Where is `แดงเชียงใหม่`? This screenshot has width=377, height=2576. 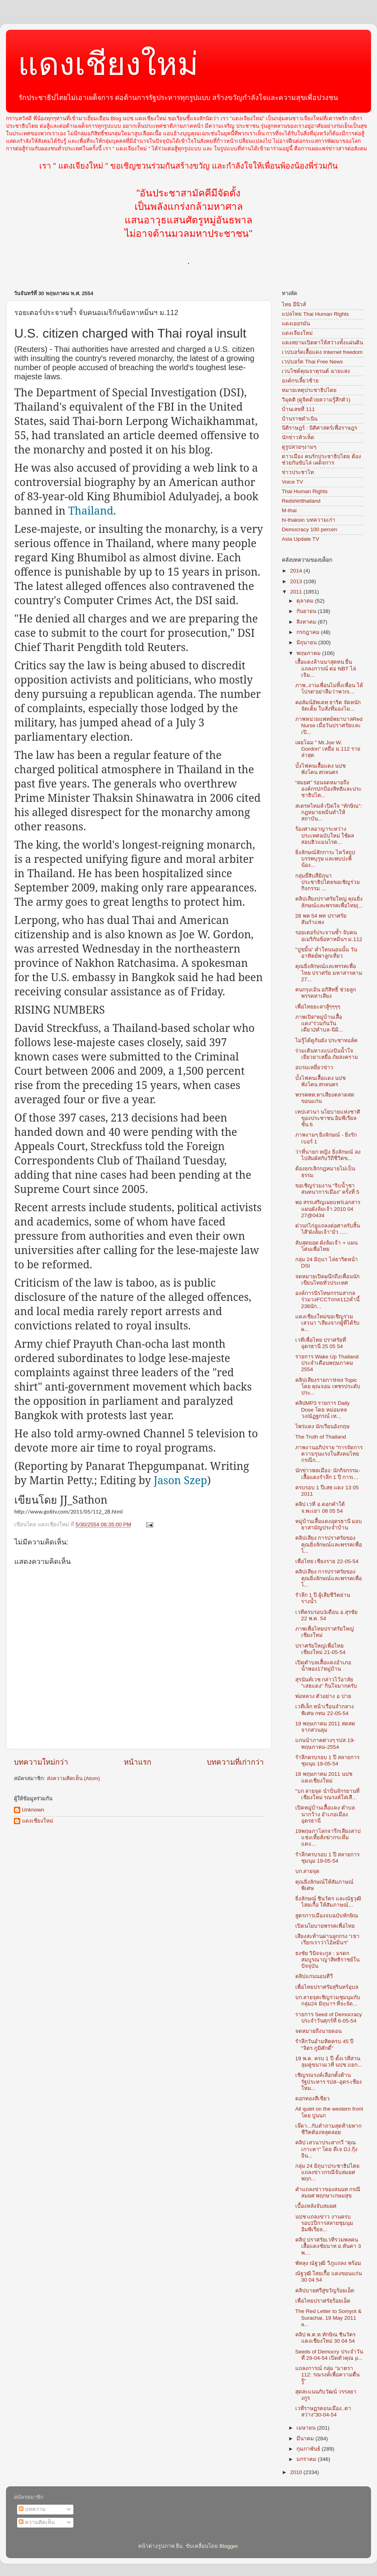 แดงเชียงใหม่ is located at coordinates (108, 64).